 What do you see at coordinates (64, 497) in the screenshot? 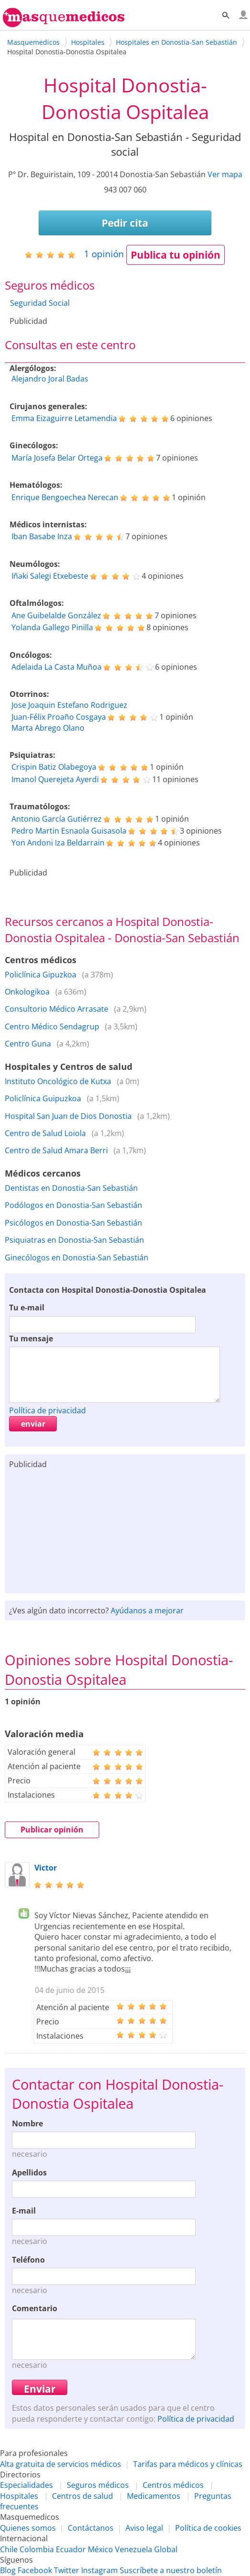
I see `Enrique Bengoechea Nerecan` at bounding box center [64, 497].